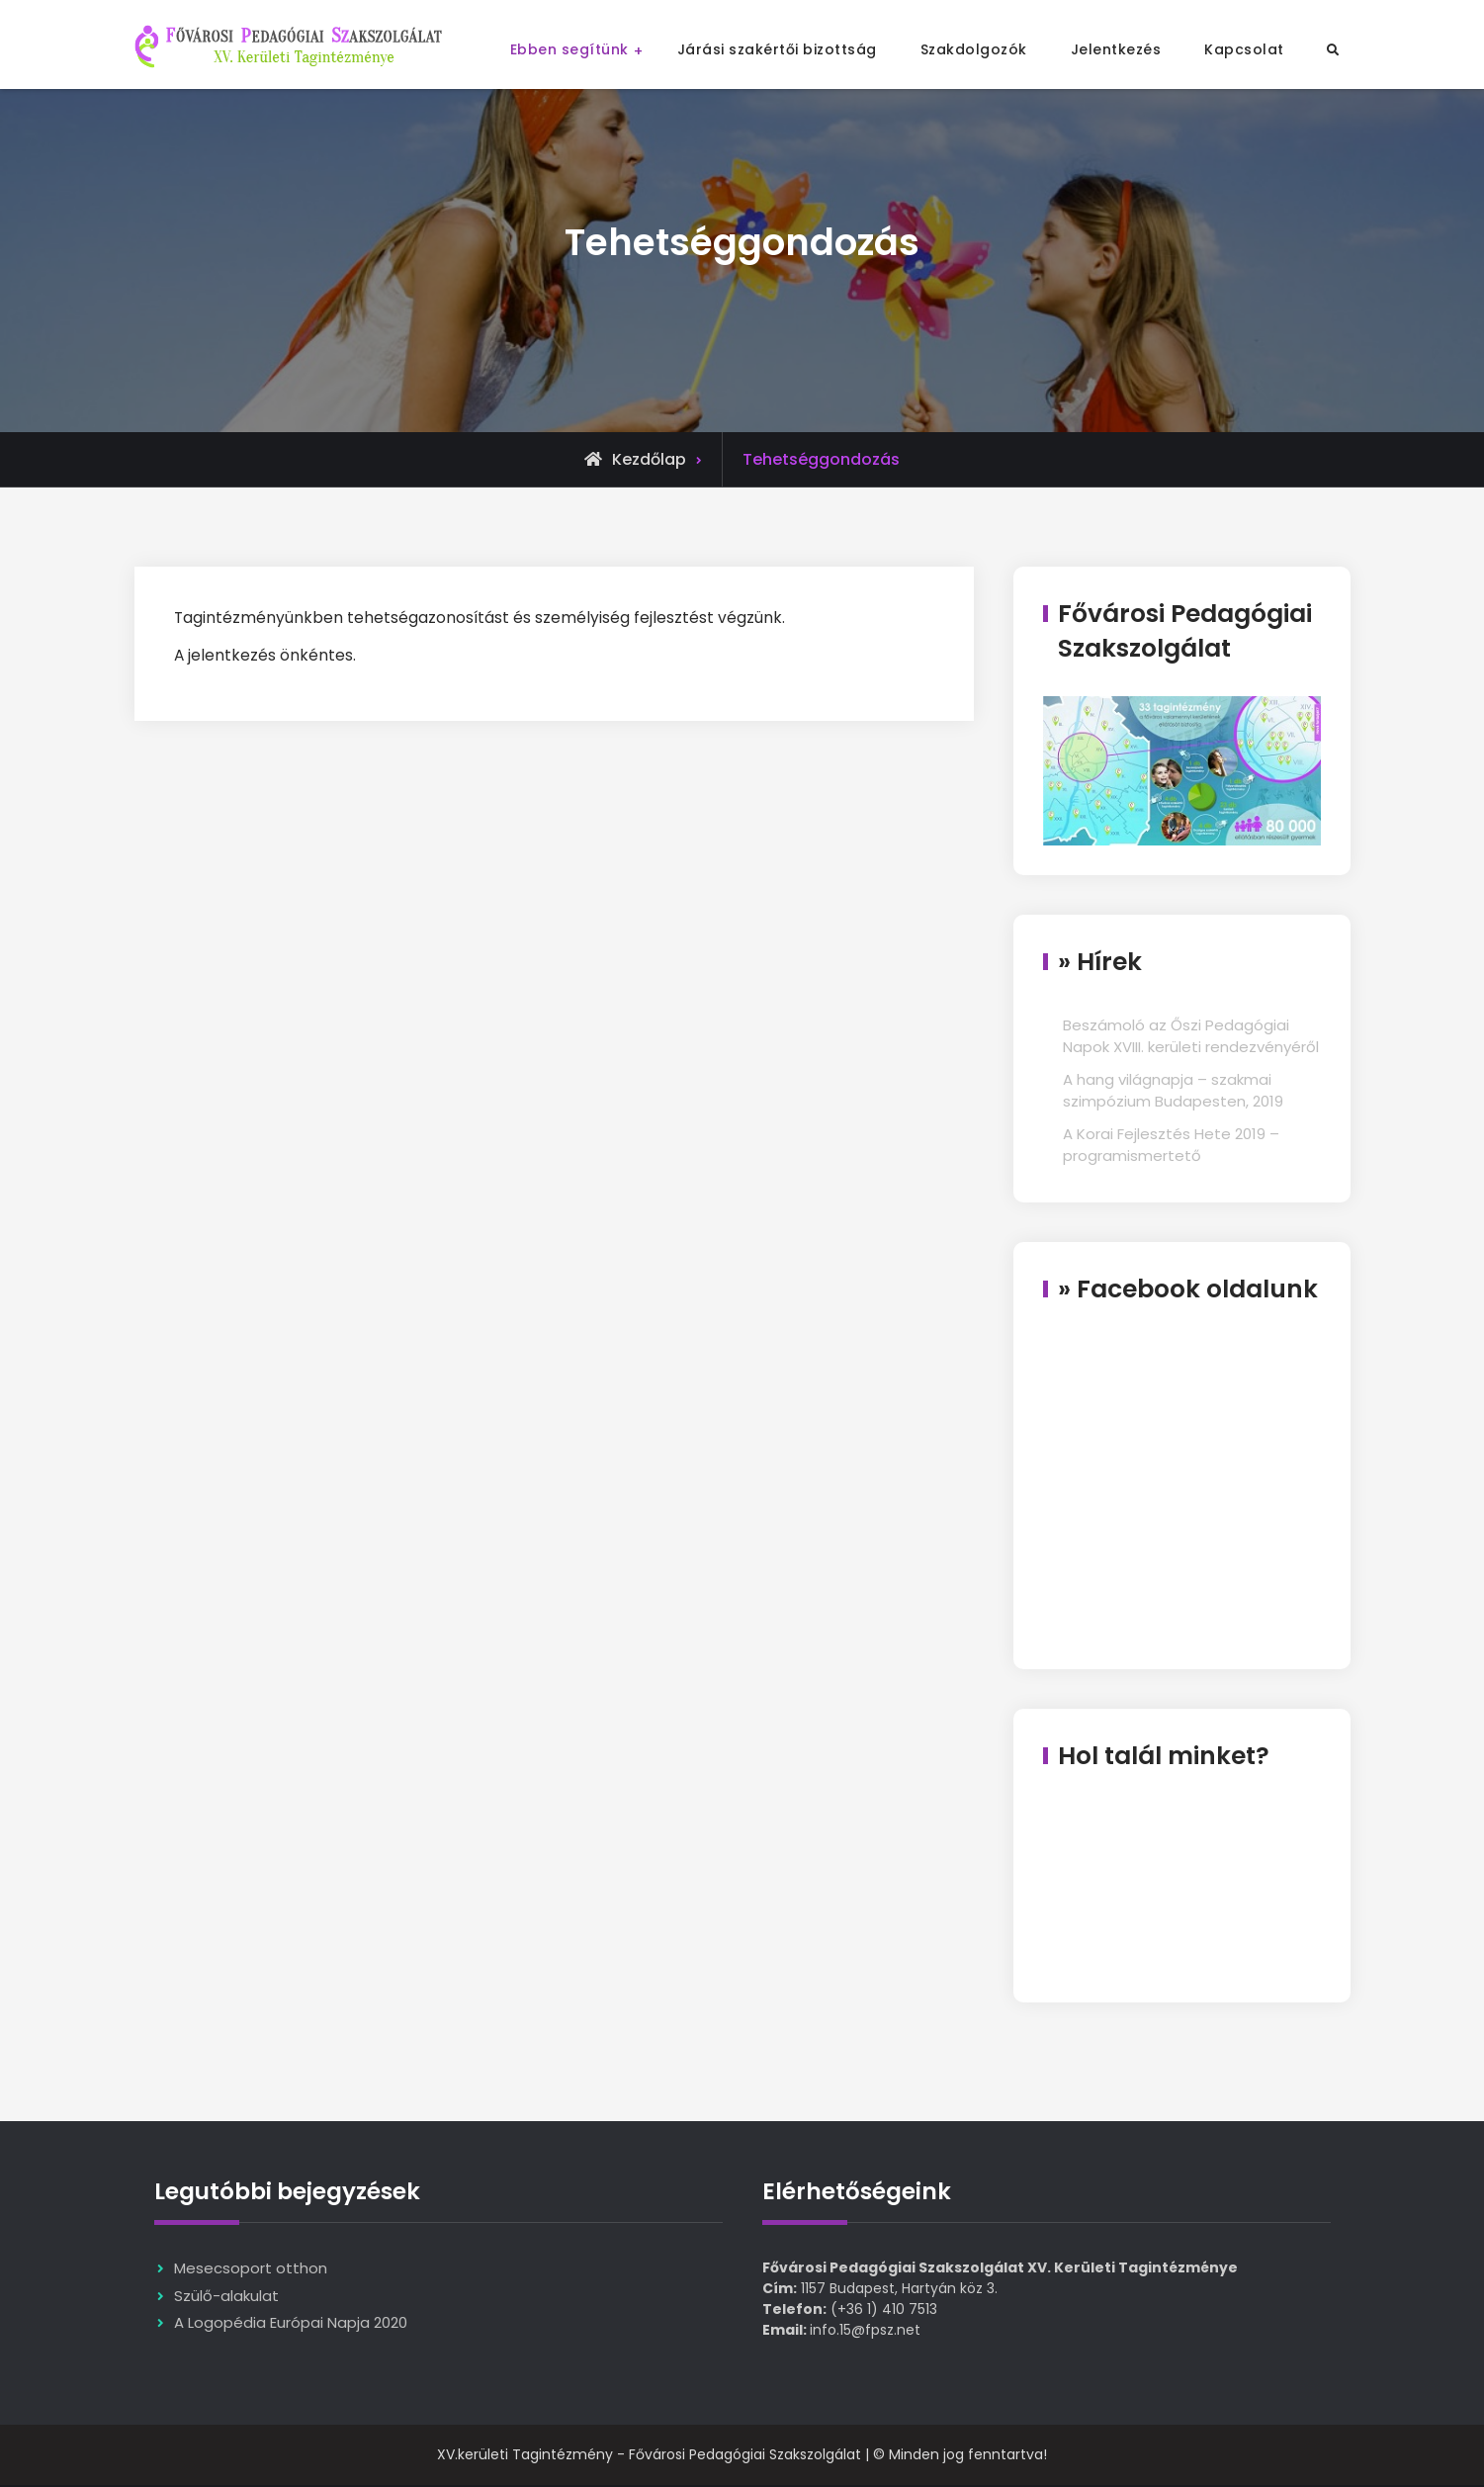 This screenshot has width=1484, height=2487. Describe the element at coordinates (973, 49) in the screenshot. I see `Szakdolgozók` at that location.